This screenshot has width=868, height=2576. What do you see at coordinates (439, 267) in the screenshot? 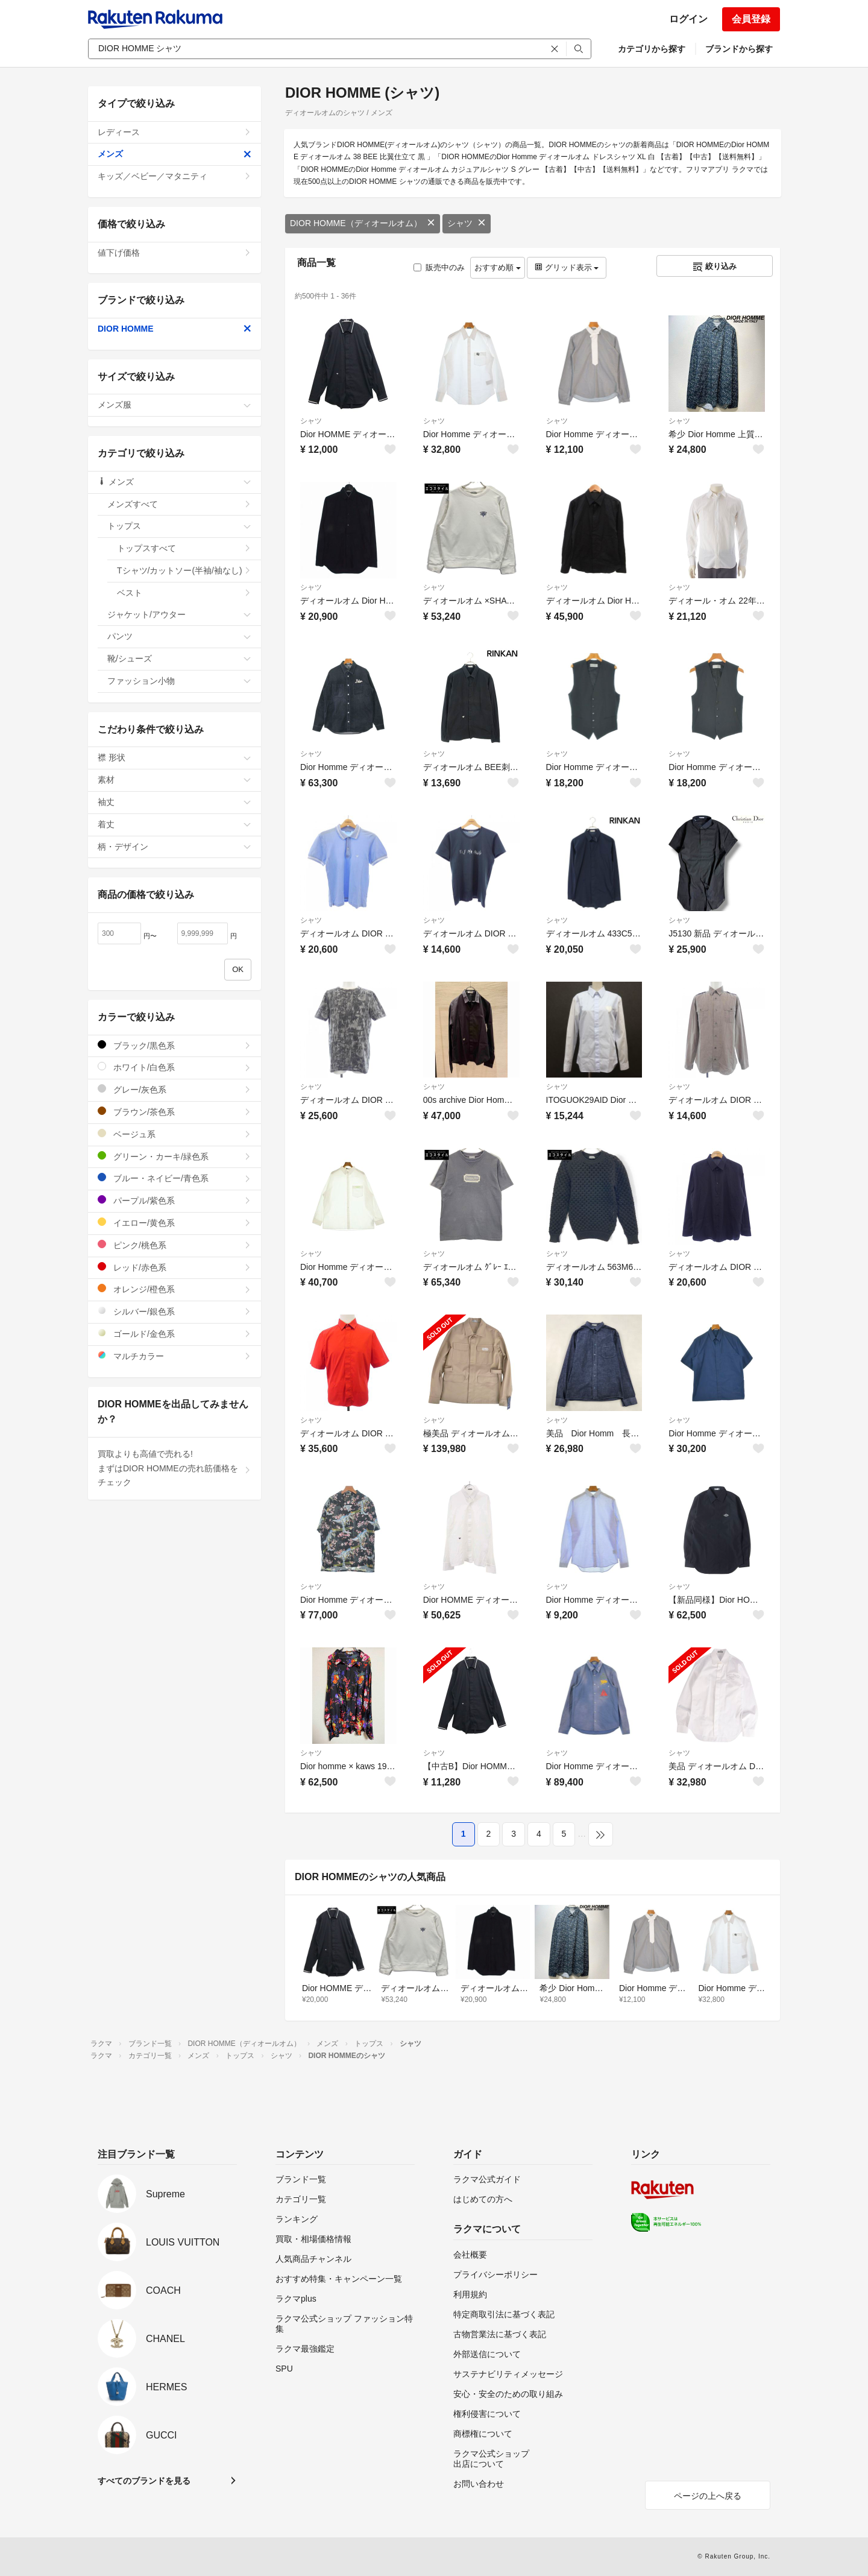
I see `販売中のみ` at bounding box center [439, 267].